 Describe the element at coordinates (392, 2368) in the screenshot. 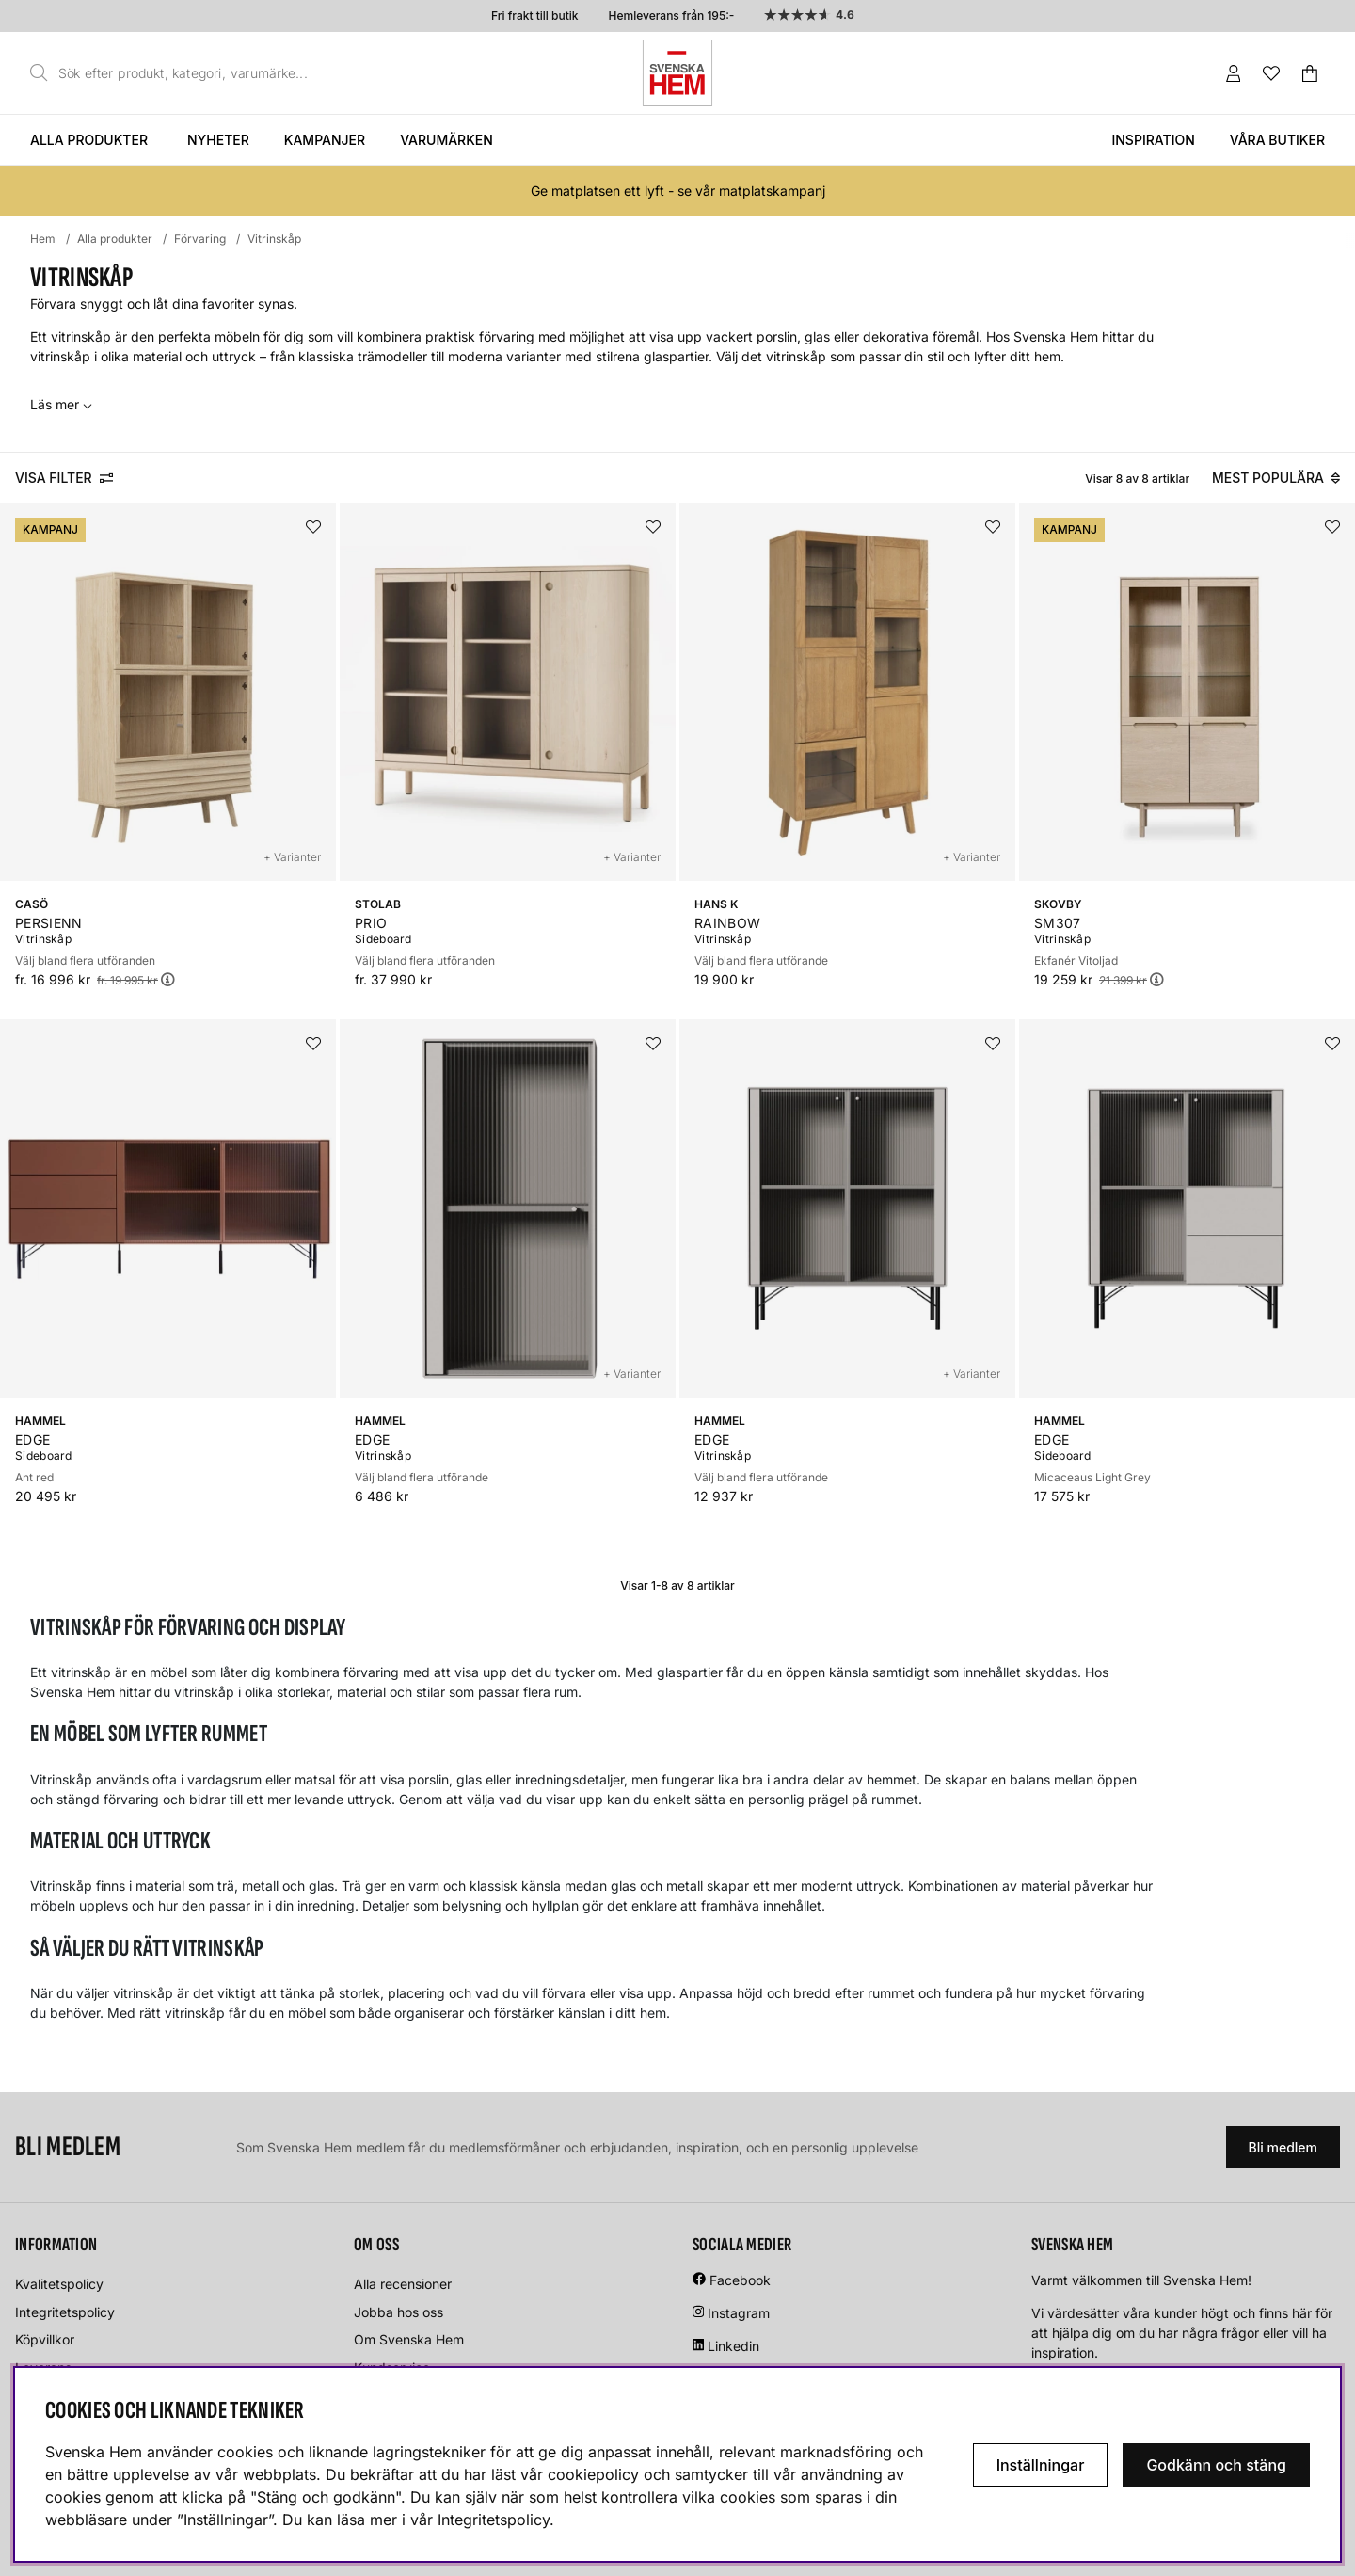

I see `Kundservice` at that location.